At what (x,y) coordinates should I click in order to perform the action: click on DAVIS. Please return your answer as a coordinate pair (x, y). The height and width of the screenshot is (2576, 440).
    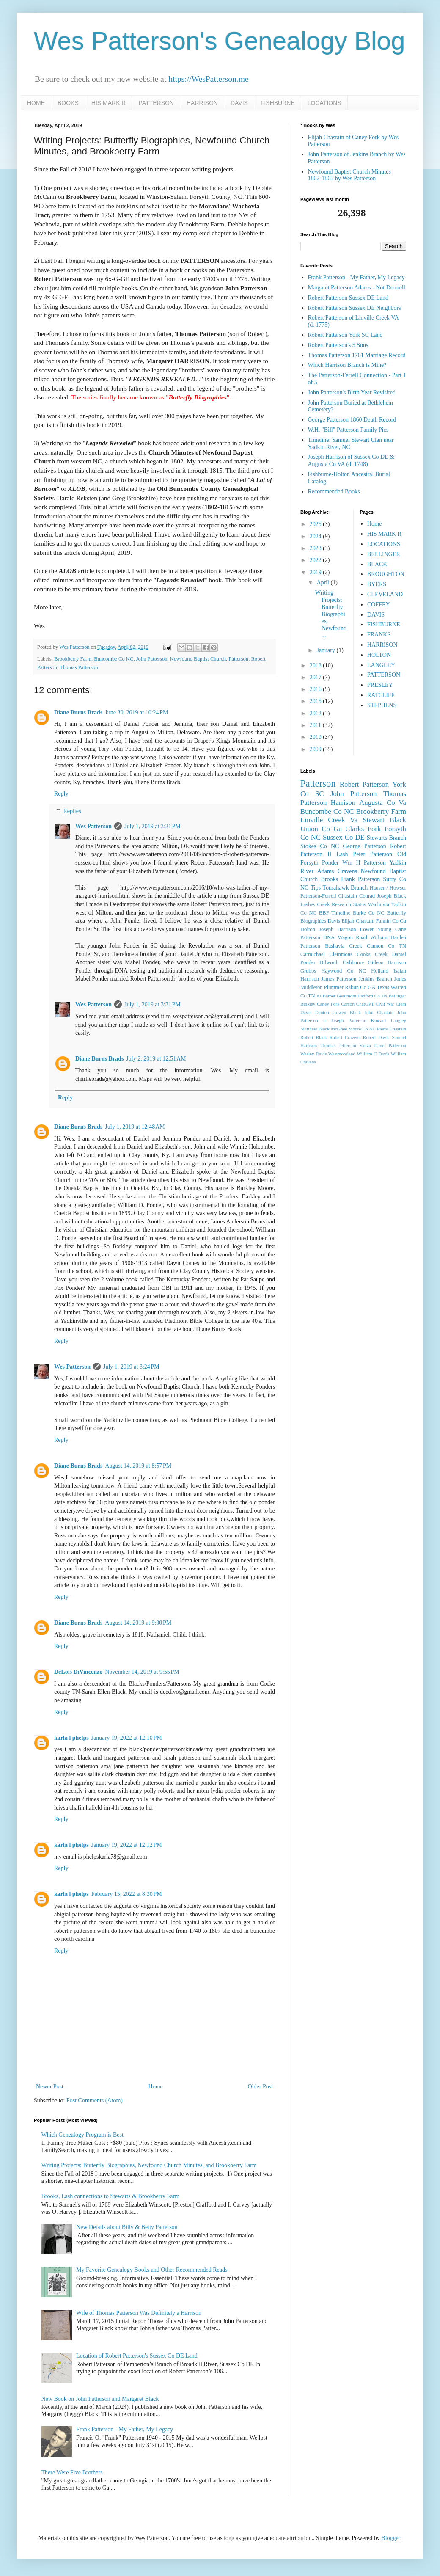
    Looking at the image, I should click on (239, 102).